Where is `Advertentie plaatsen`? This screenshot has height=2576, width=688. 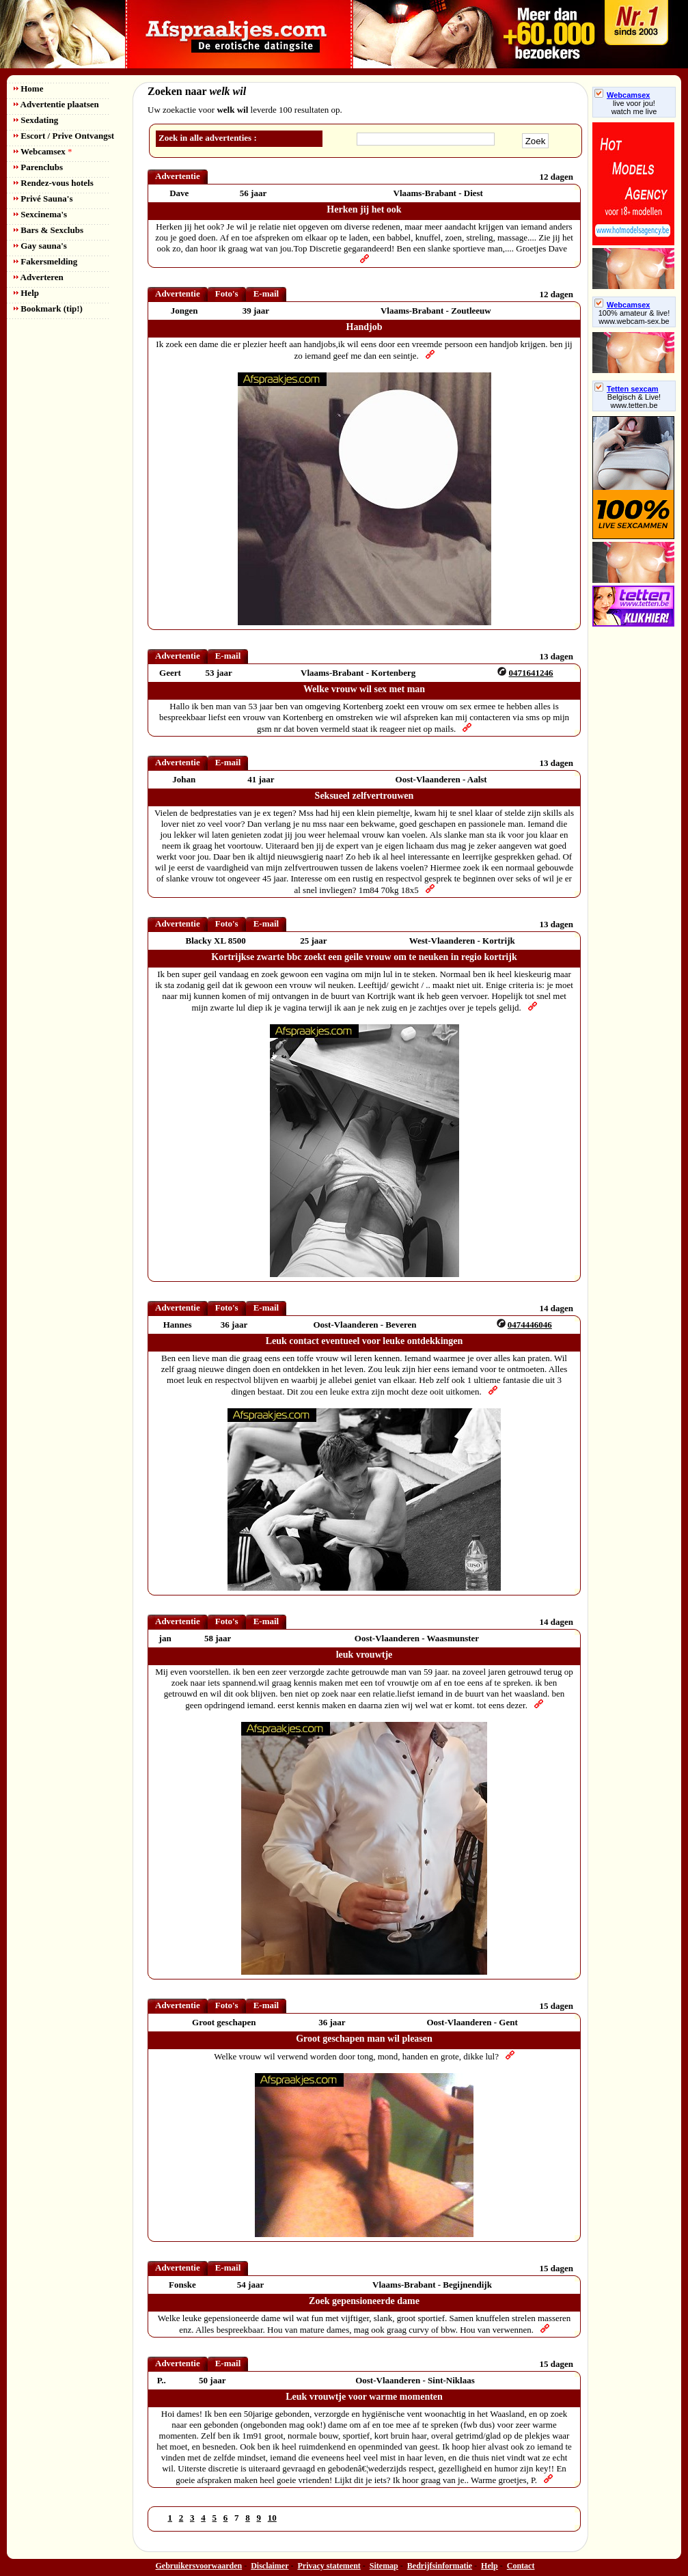
Advertentie plaatsen is located at coordinates (56, 104).